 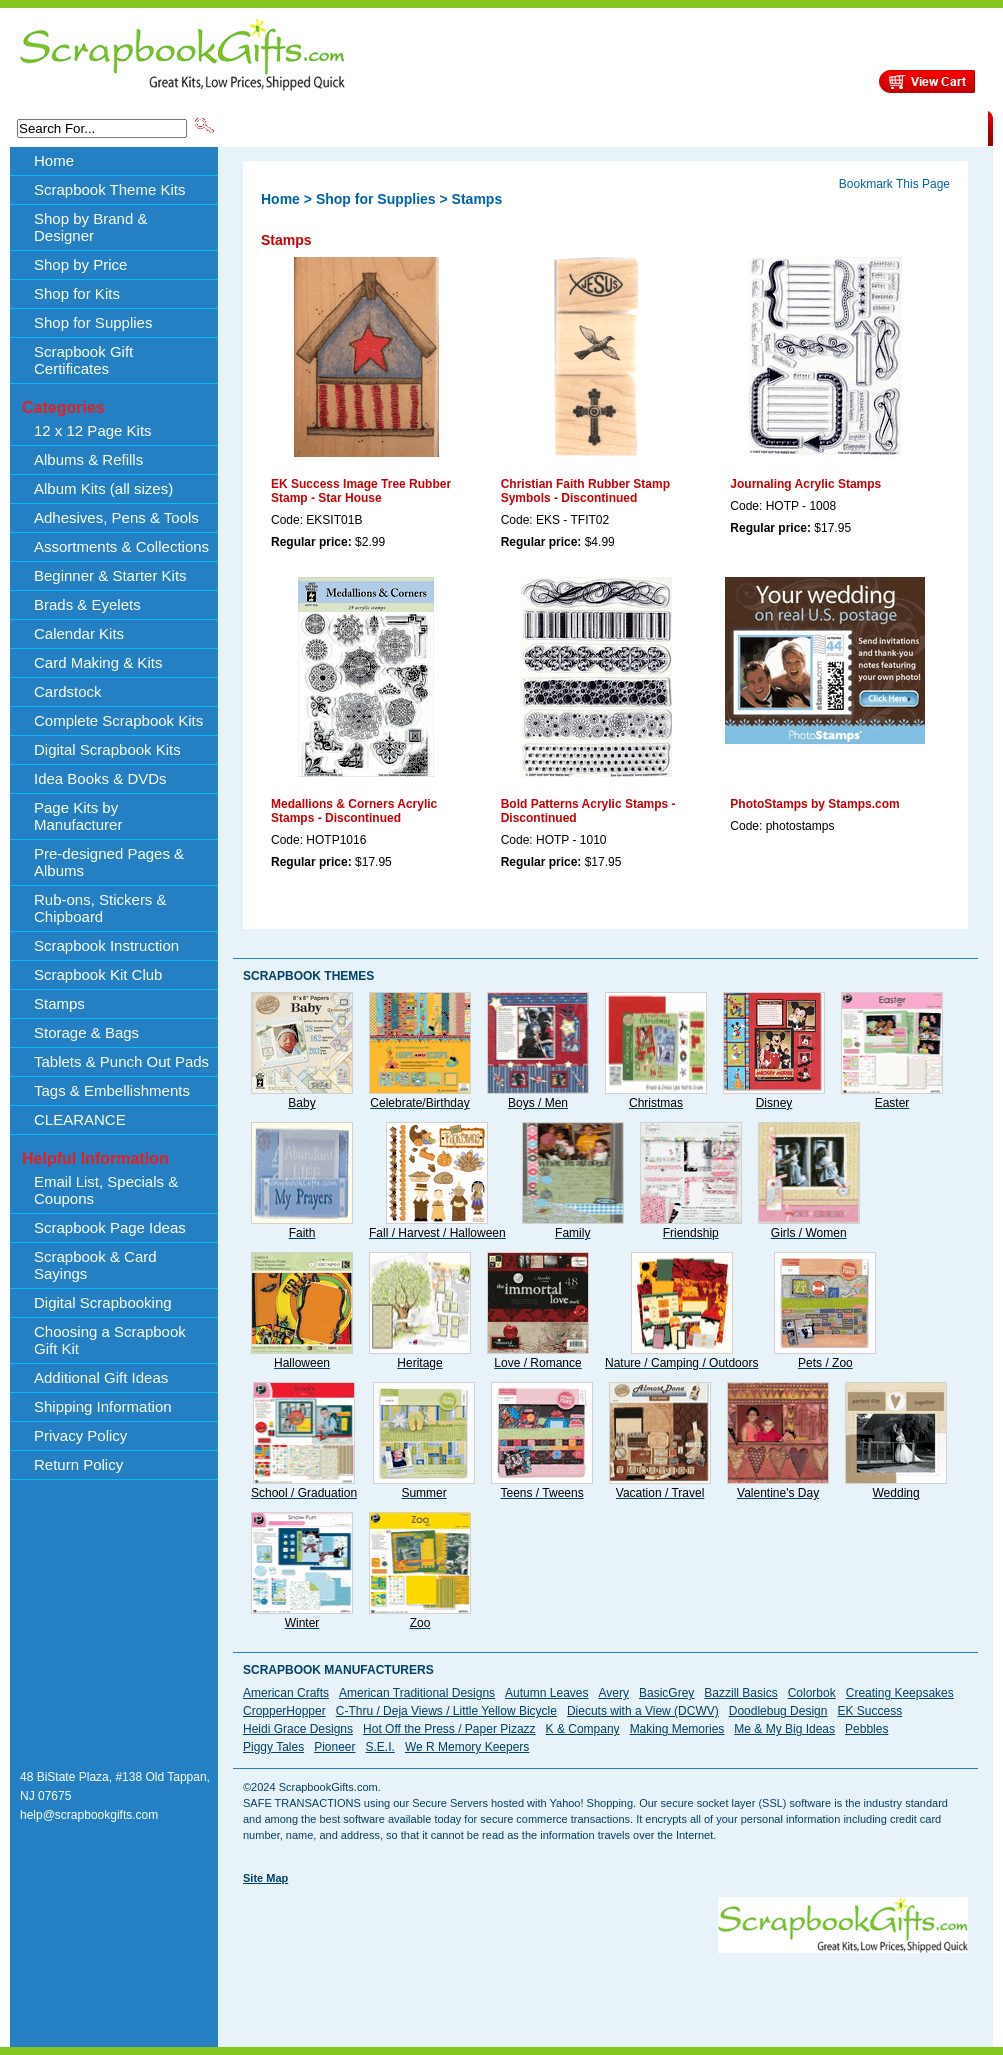 I want to click on Scrapbook & Card Sayings, so click(x=95, y=1265).